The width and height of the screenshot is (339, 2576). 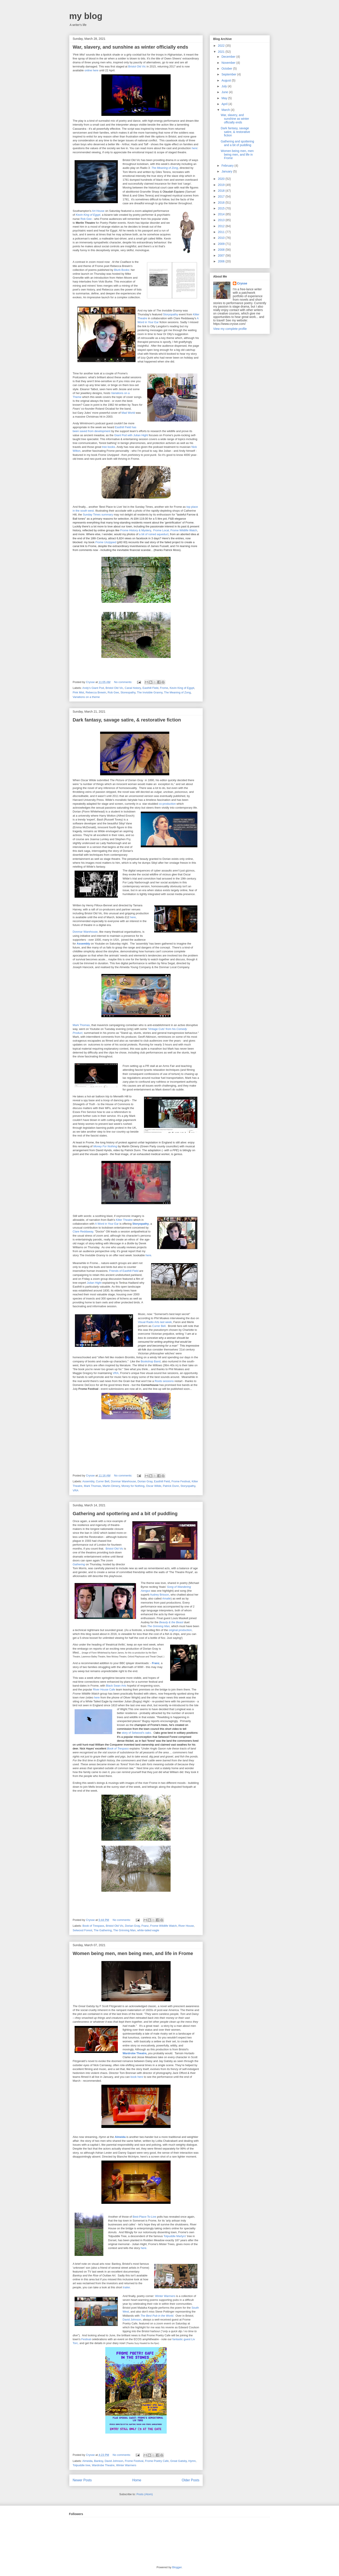 What do you see at coordinates (159, 1594) in the screenshot?
I see `Audrey Brisson` at bounding box center [159, 1594].